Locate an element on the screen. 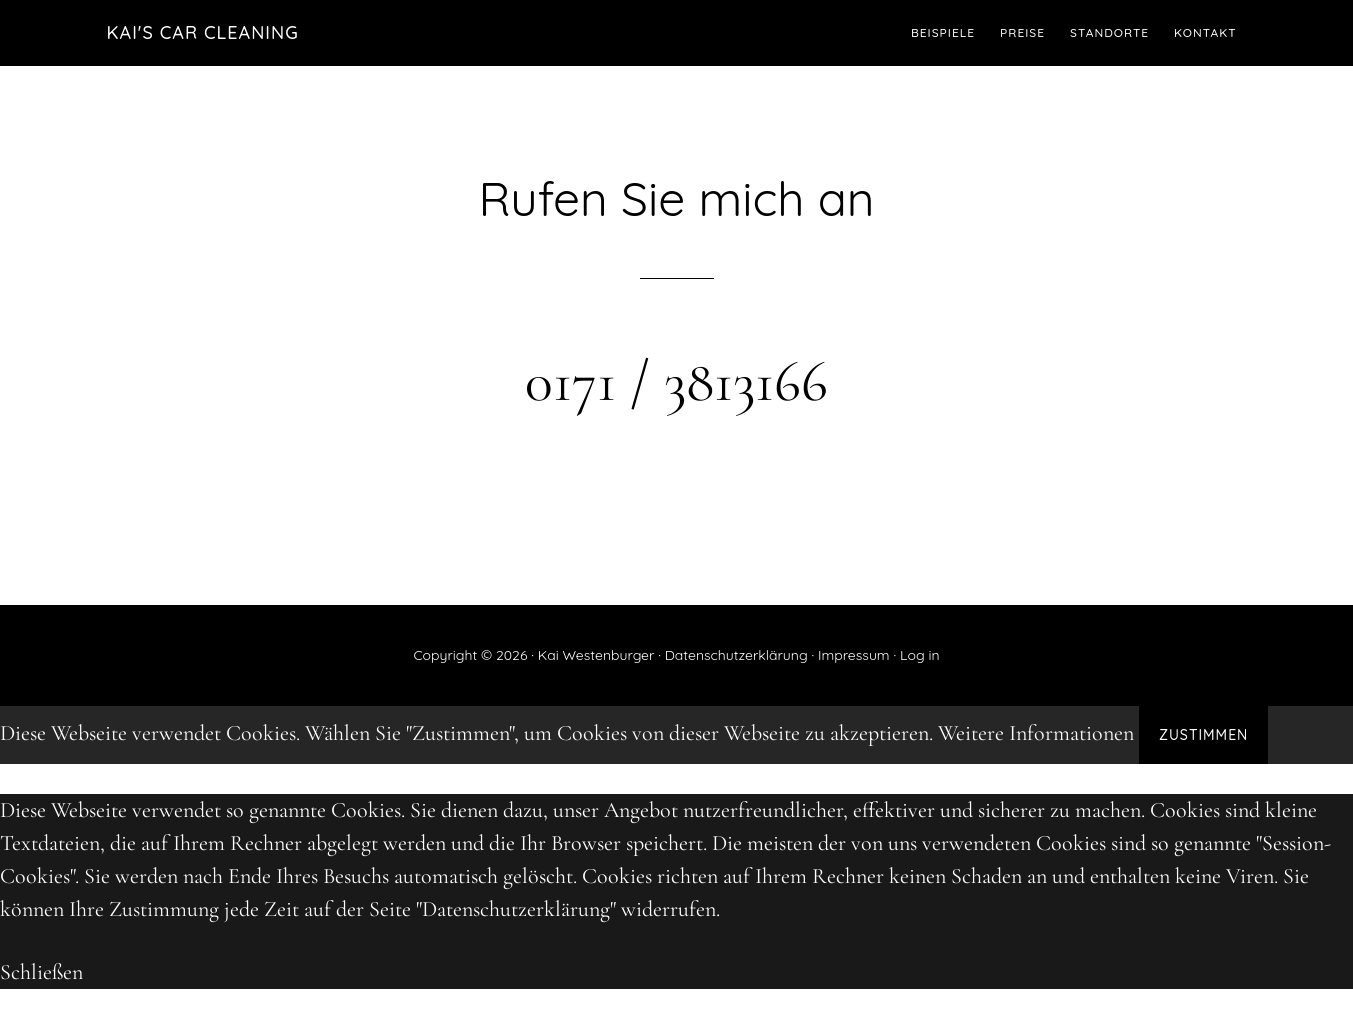 This screenshot has height=1019, width=1353. Datenschutzerklärung is located at coordinates (736, 655).